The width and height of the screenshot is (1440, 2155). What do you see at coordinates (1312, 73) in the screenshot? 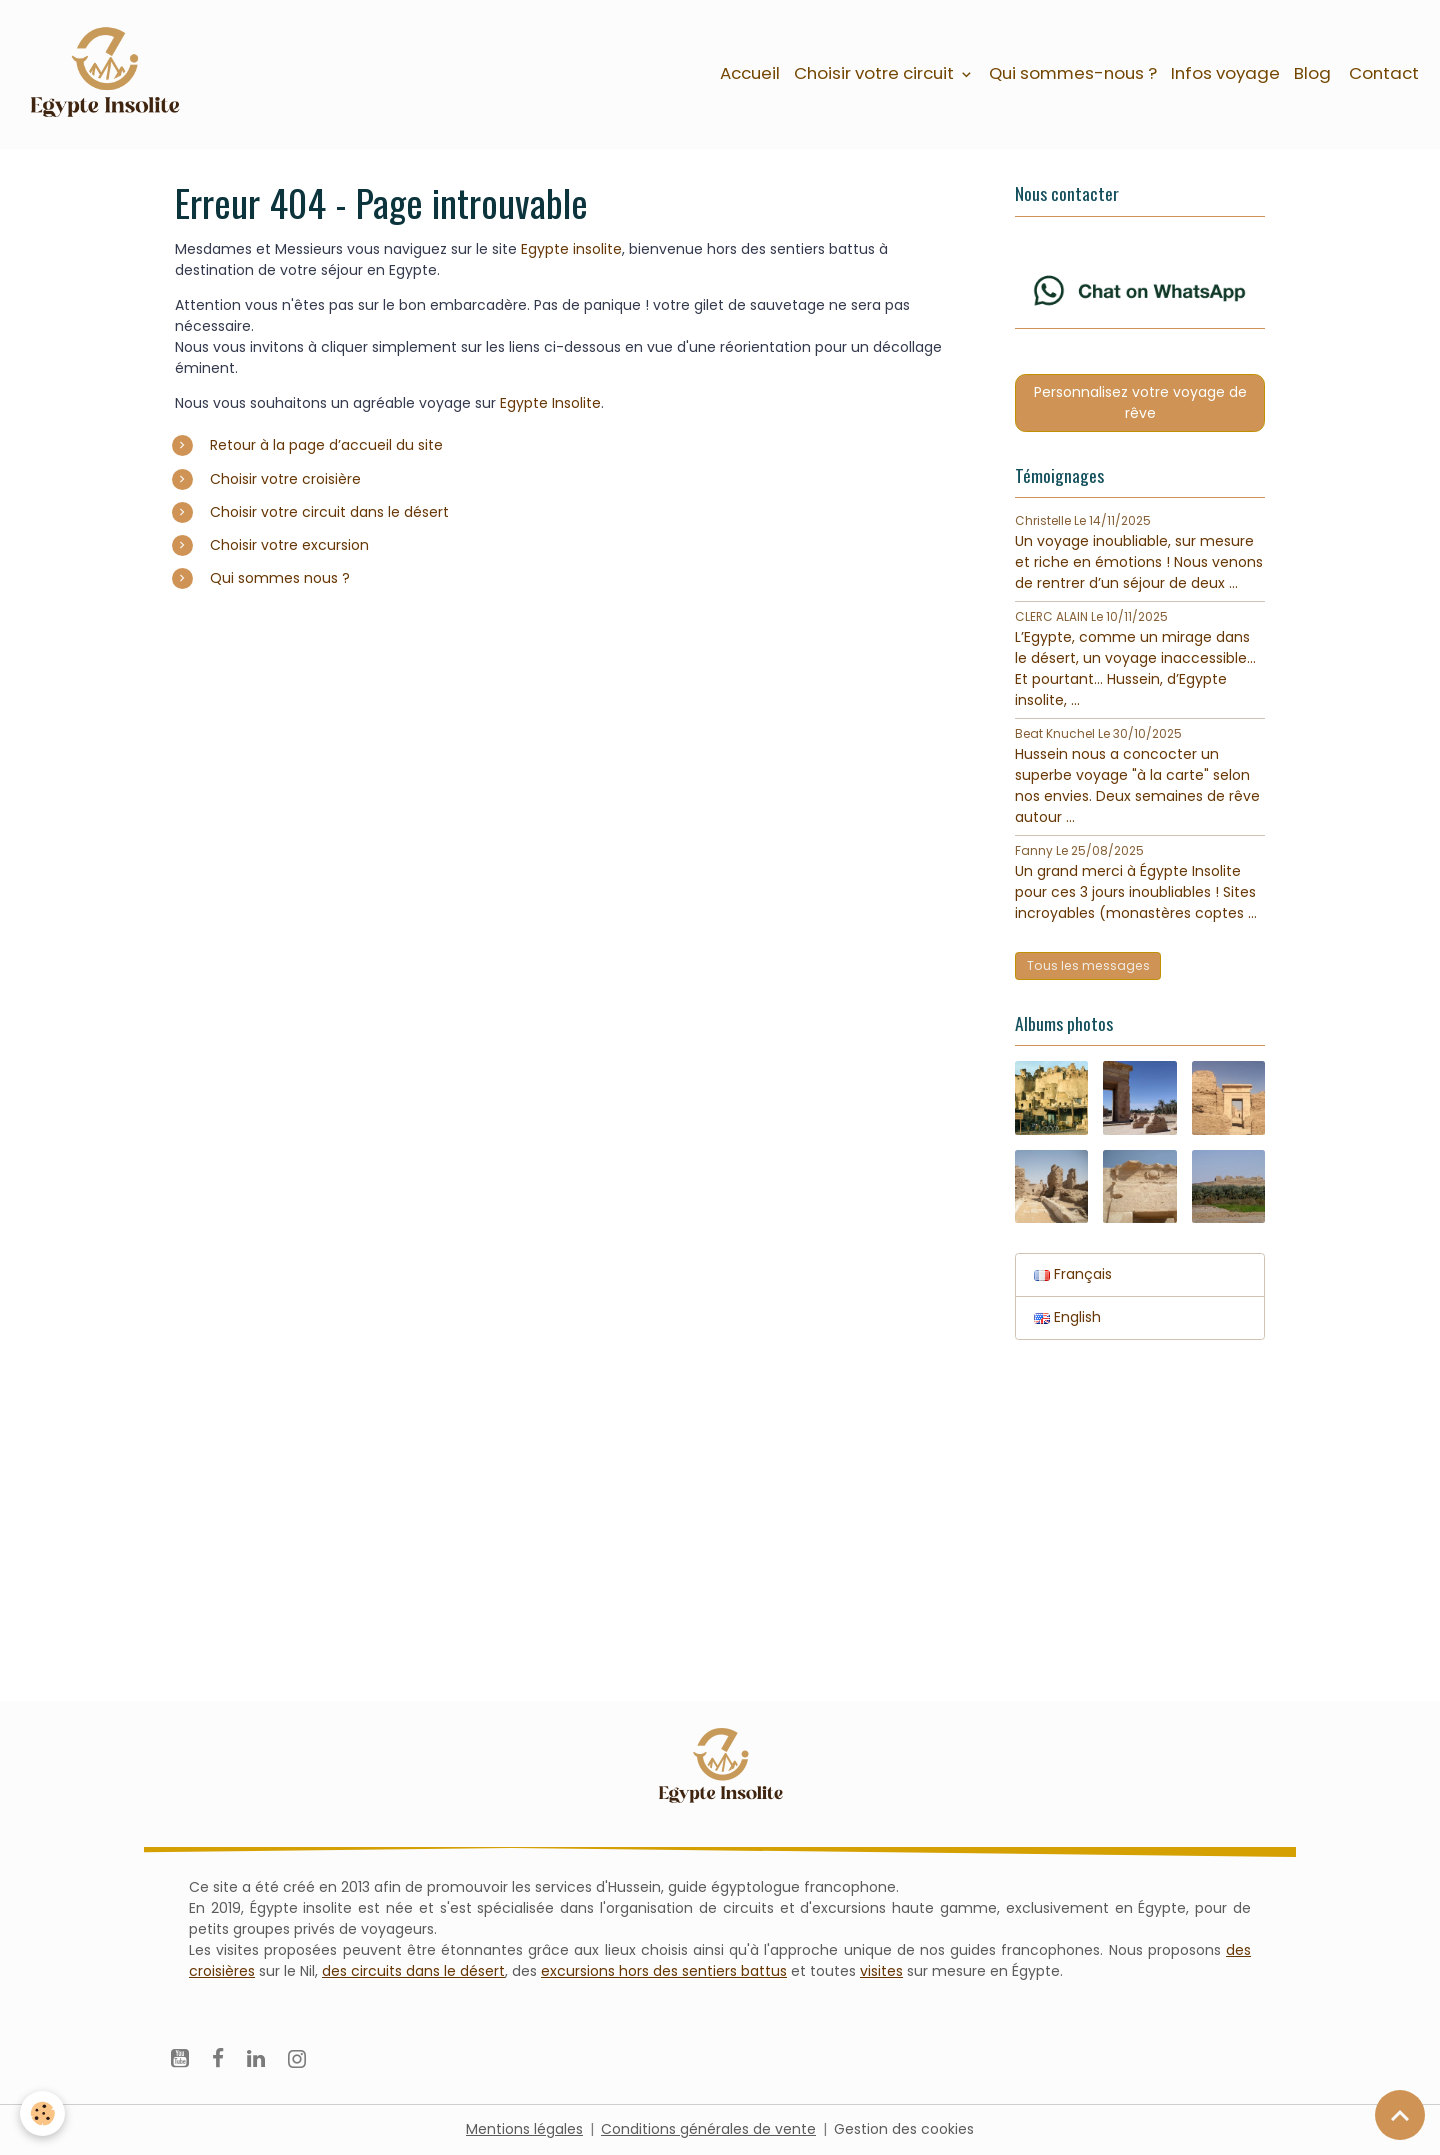
I see `Blog` at bounding box center [1312, 73].